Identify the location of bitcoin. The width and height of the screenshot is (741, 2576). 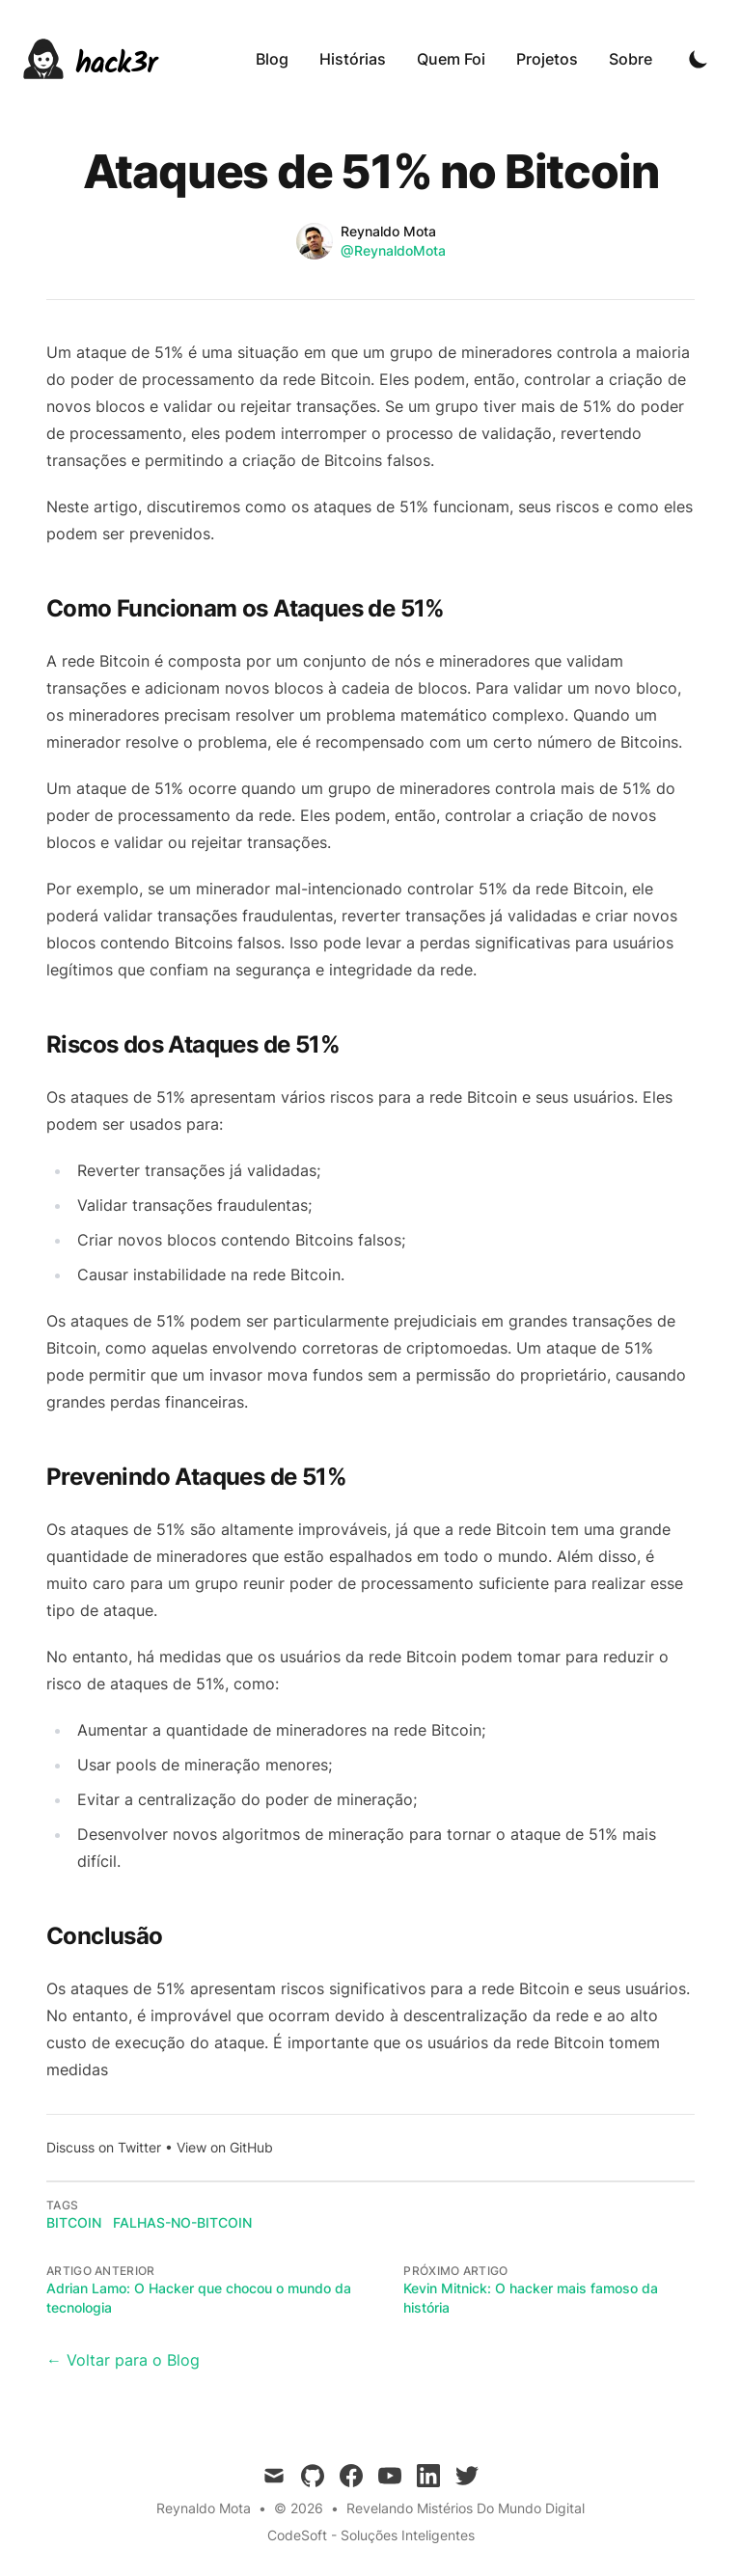
(73, 2222).